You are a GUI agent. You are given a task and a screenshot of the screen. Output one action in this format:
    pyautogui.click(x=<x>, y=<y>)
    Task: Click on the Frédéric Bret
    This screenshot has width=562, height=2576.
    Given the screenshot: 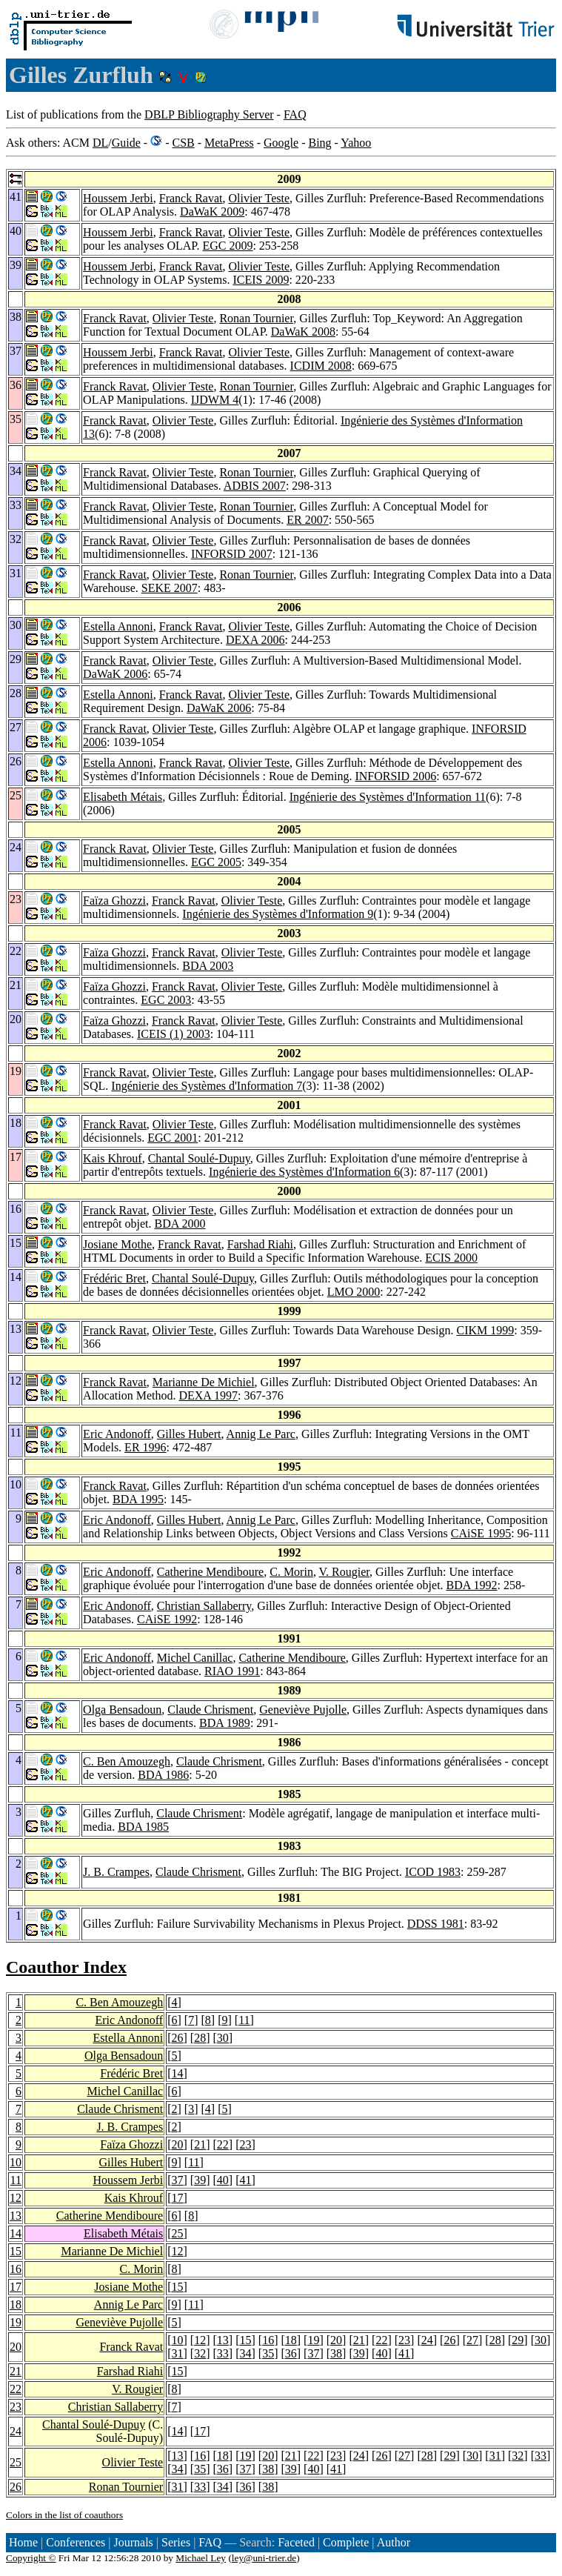 What is the action you would take?
    pyautogui.click(x=114, y=1278)
    